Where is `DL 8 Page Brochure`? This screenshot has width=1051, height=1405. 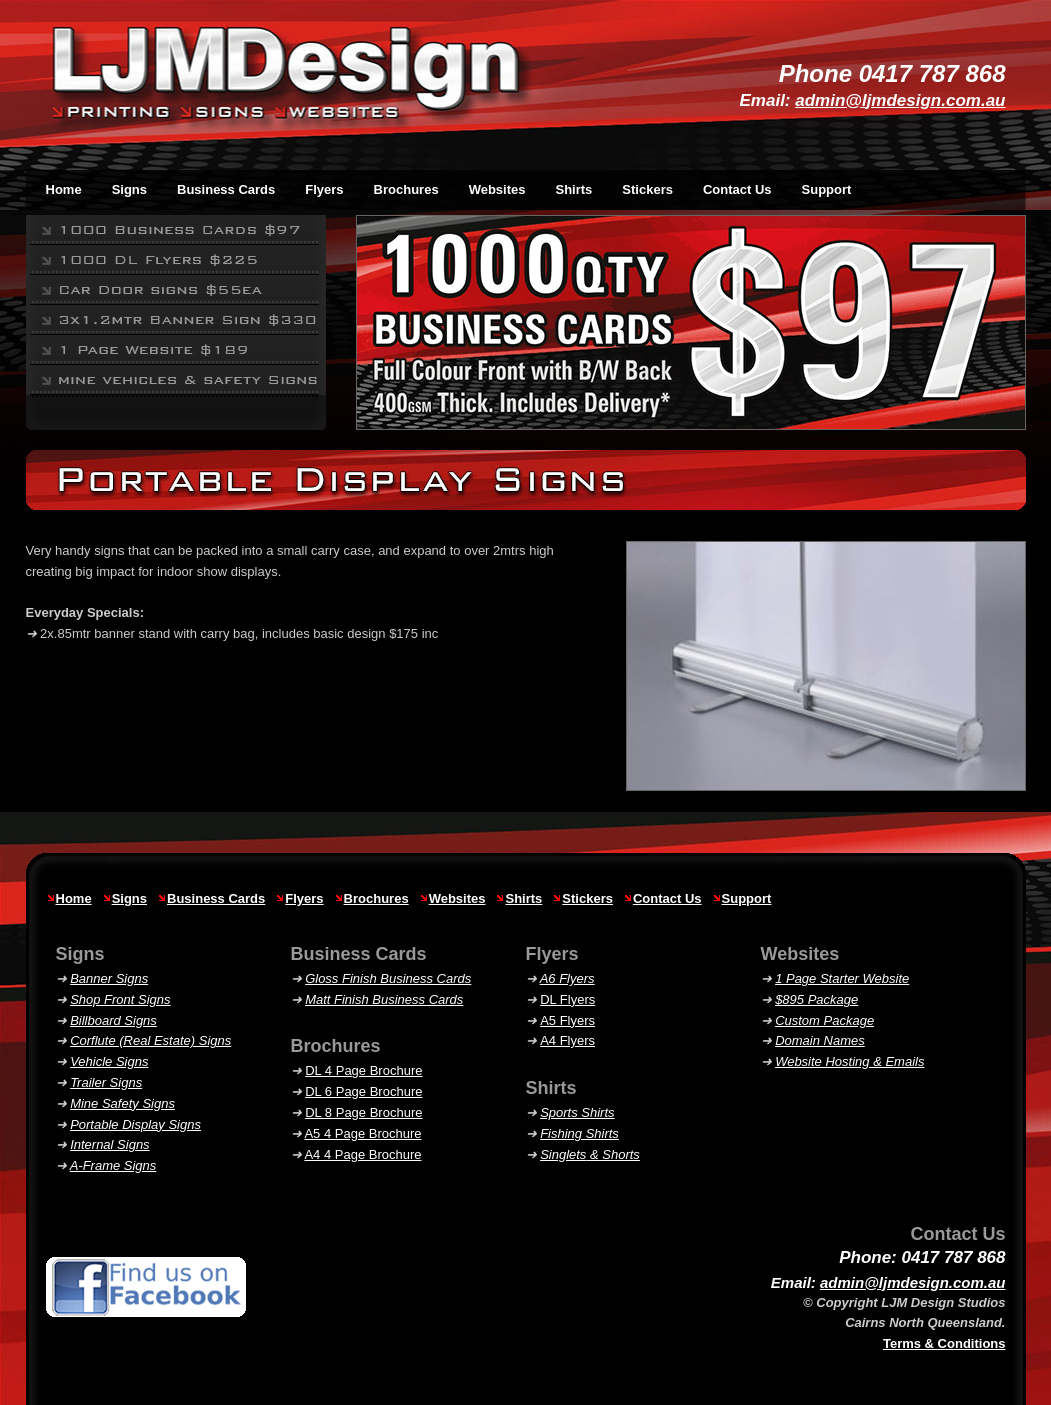 DL 8 Page Brochure is located at coordinates (363, 1112).